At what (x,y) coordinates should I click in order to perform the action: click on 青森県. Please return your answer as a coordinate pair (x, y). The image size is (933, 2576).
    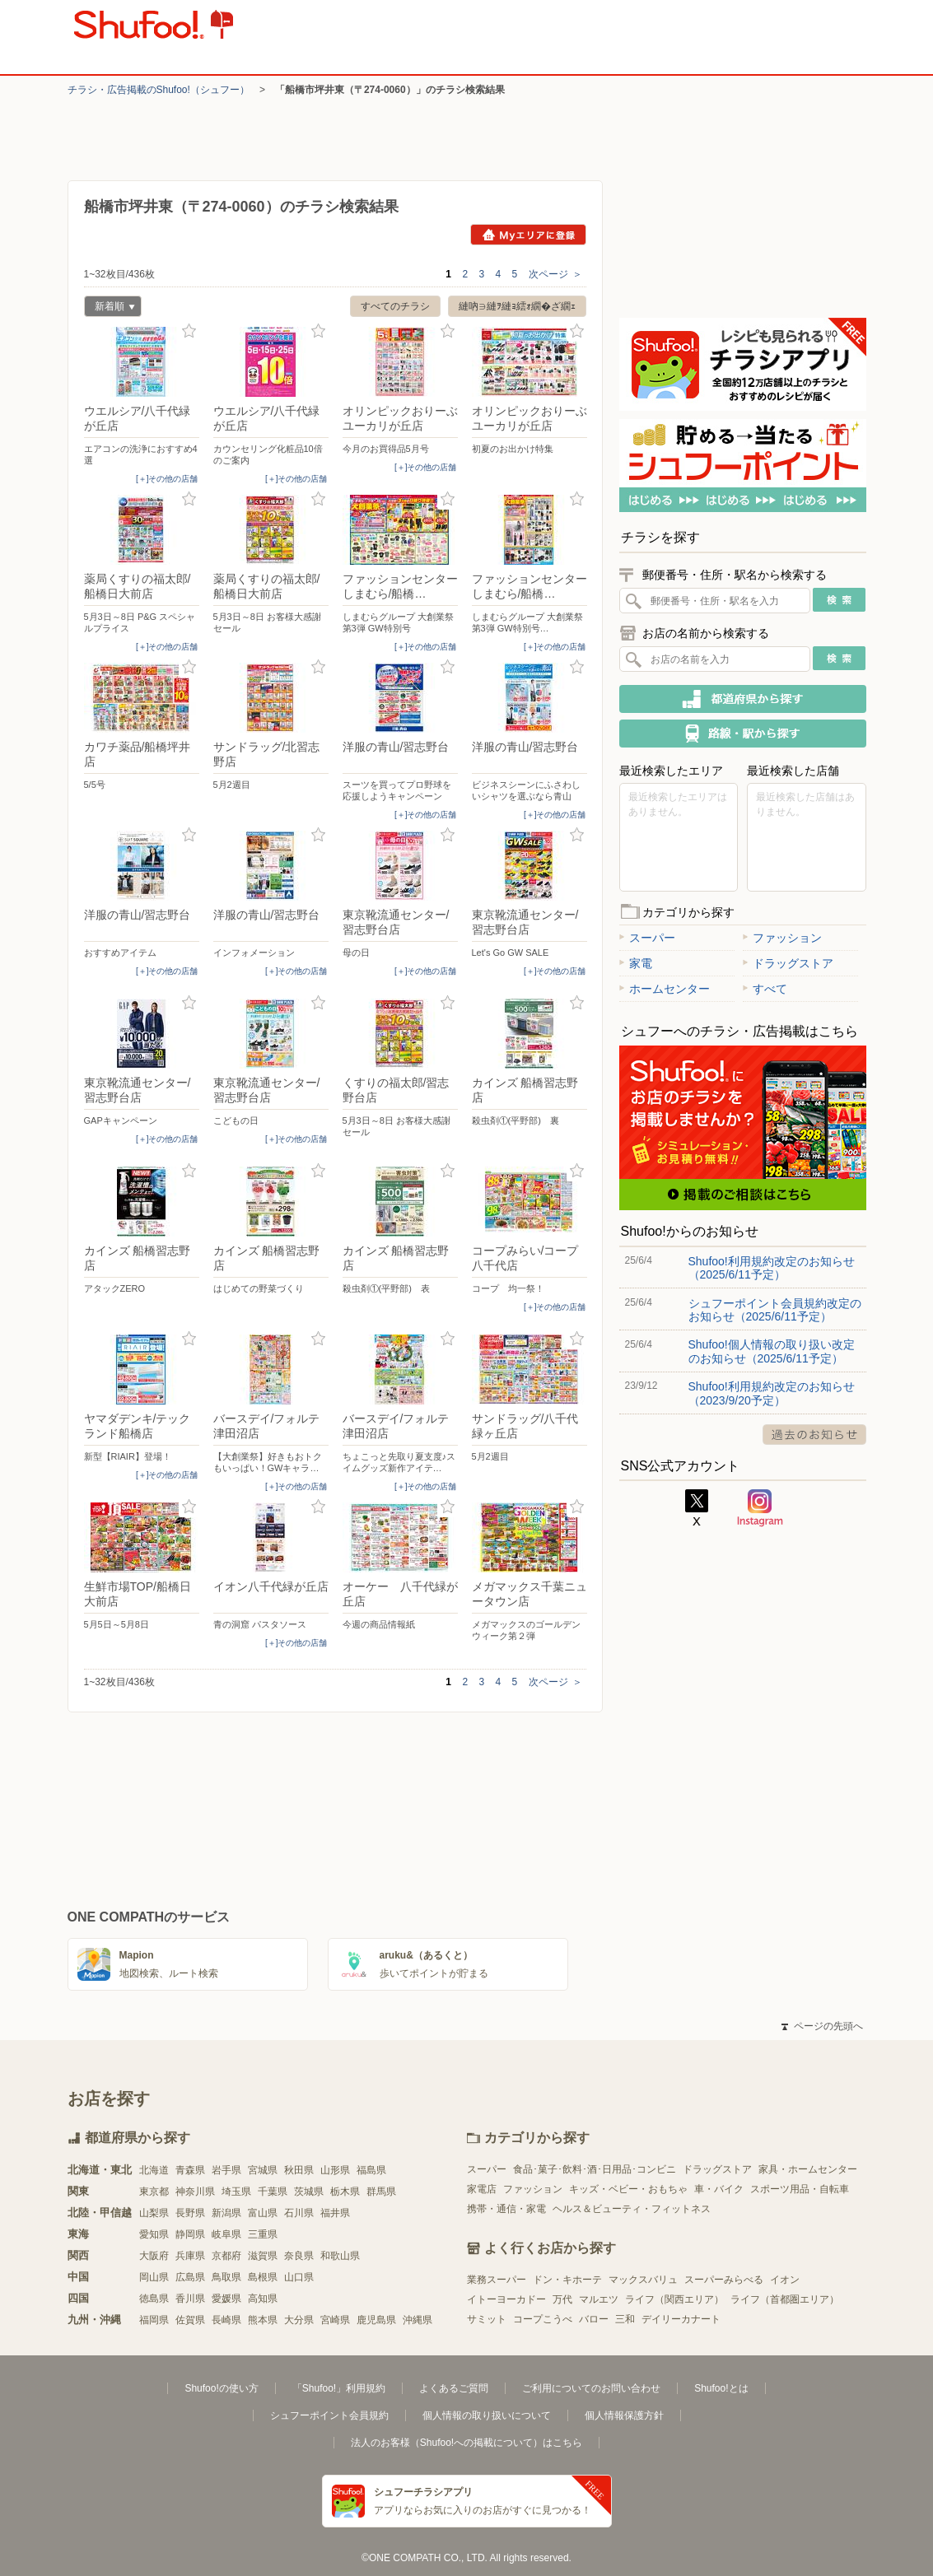
    Looking at the image, I should click on (190, 2170).